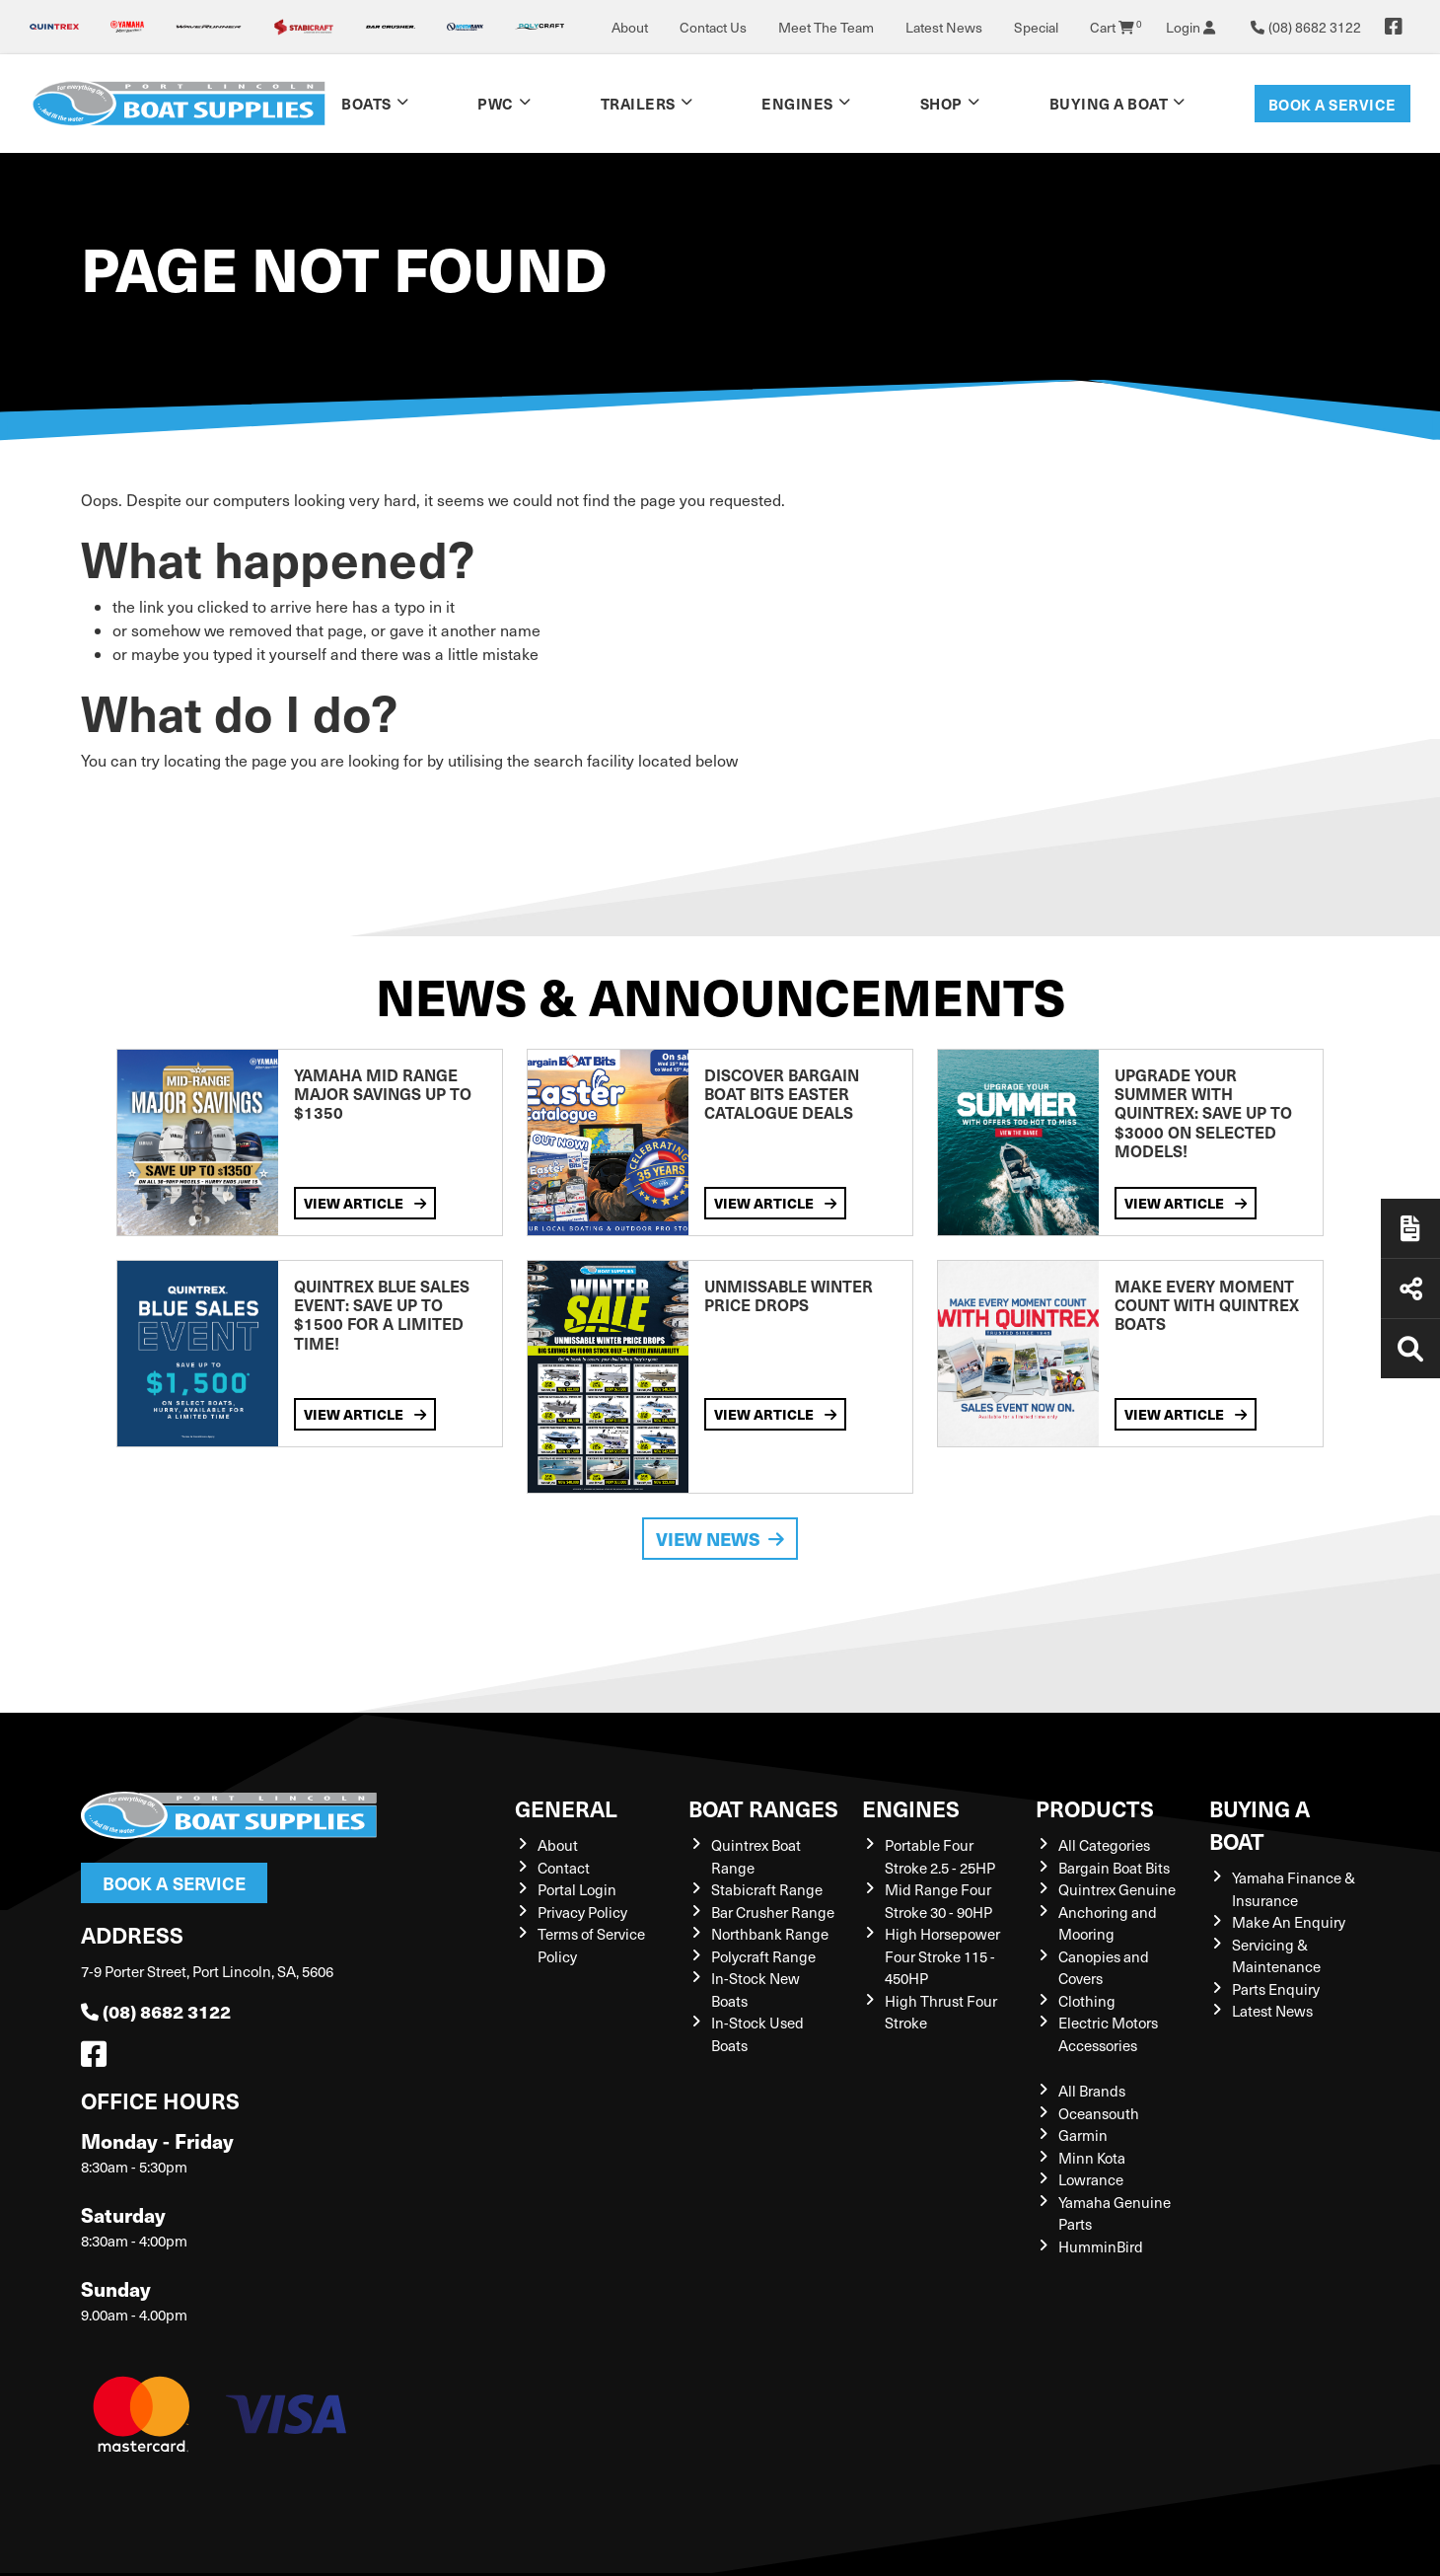 The width and height of the screenshot is (1440, 2576). I want to click on Stabicraft Range, so click(767, 1889).